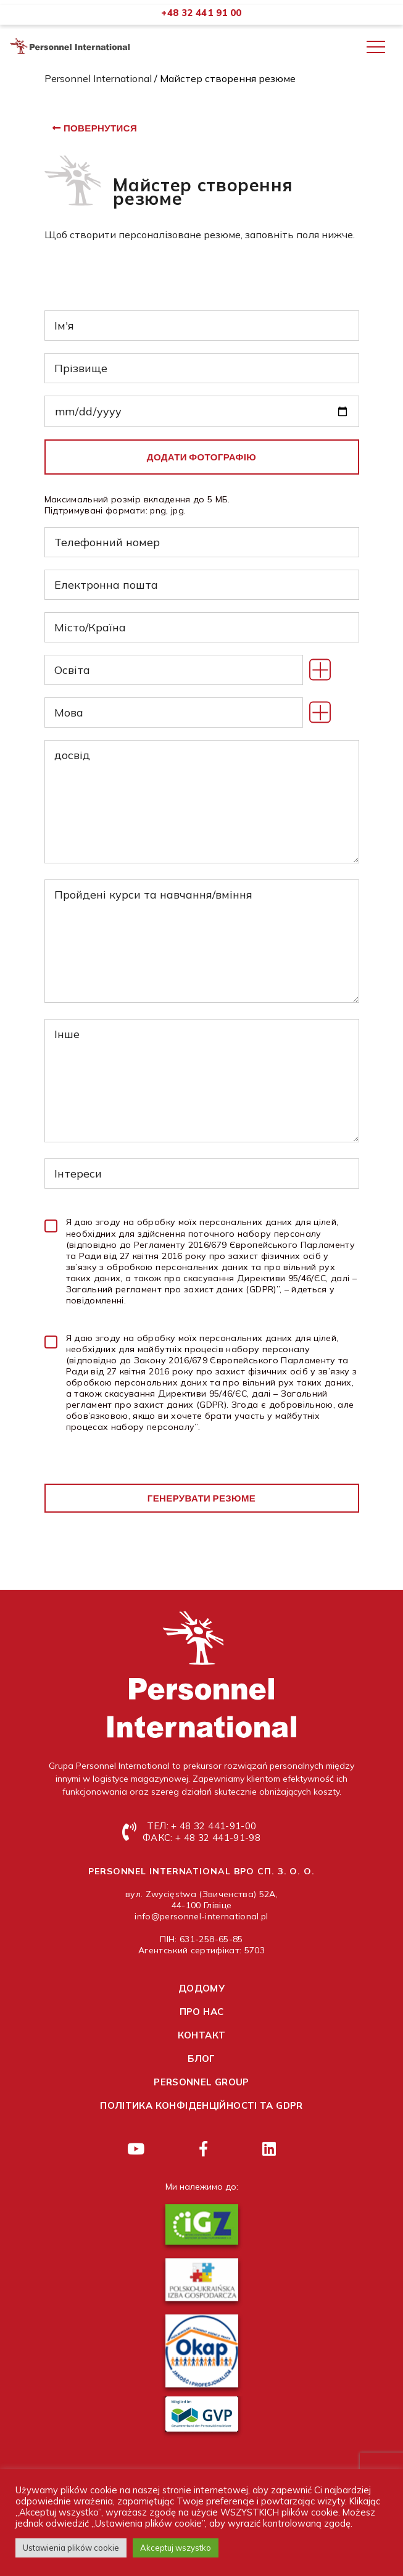  Describe the element at coordinates (202, 2011) in the screenshot. I see `Про нас` at that location.